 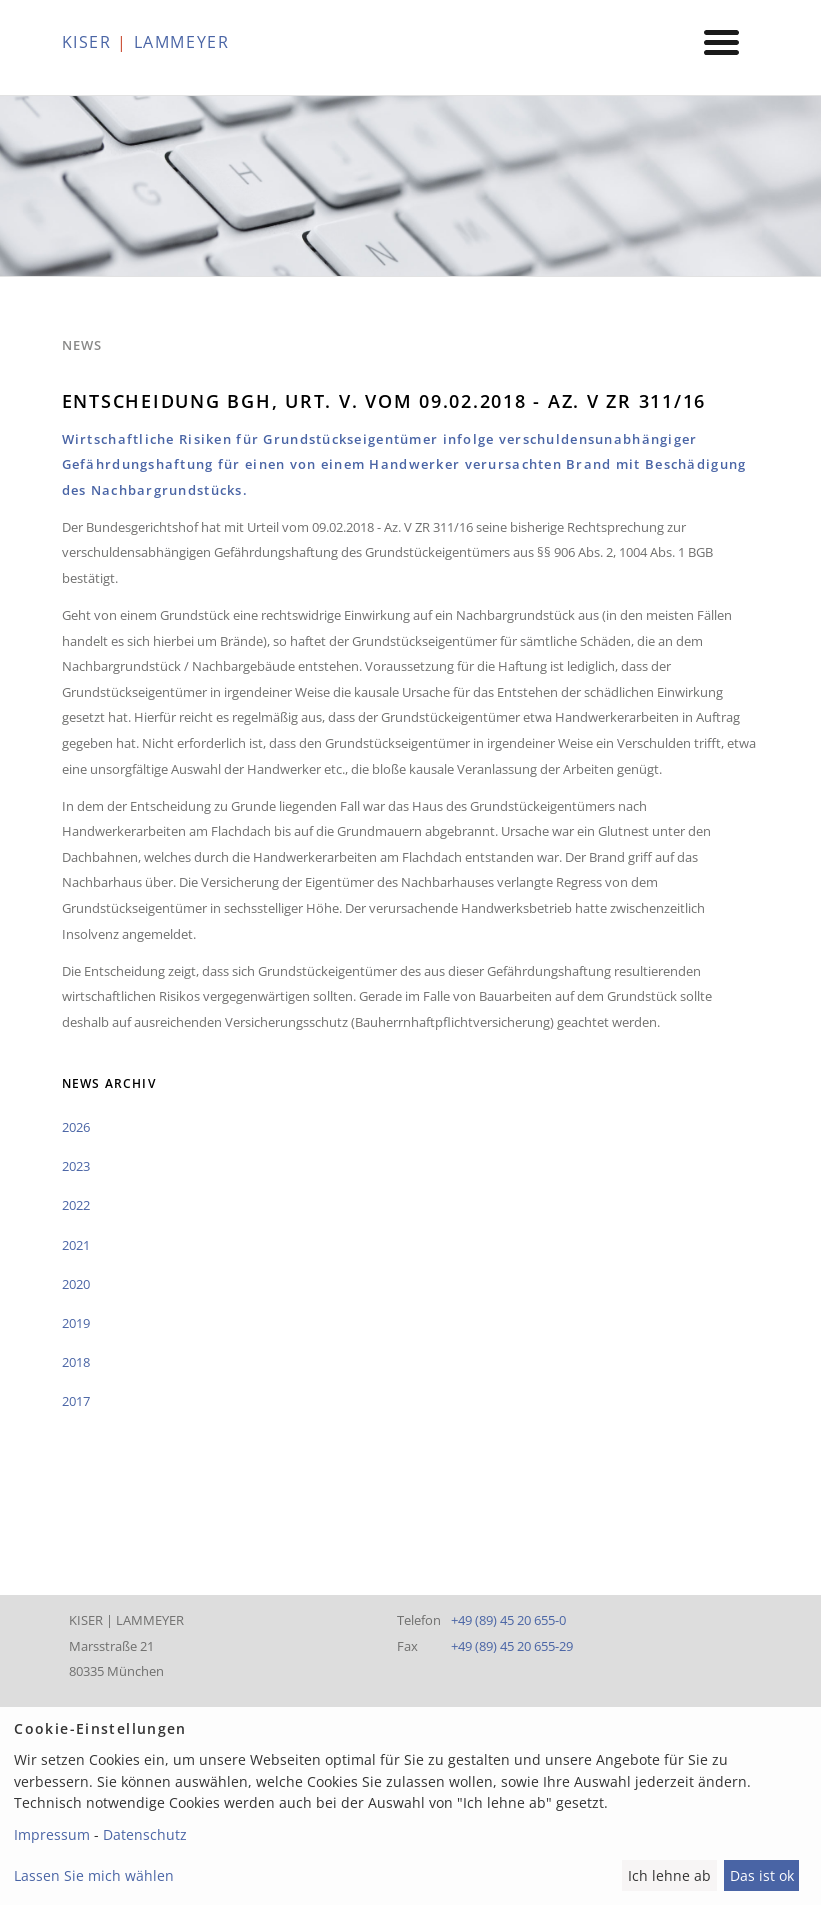 I want to click on 2026, so click(x=76, y=1127).